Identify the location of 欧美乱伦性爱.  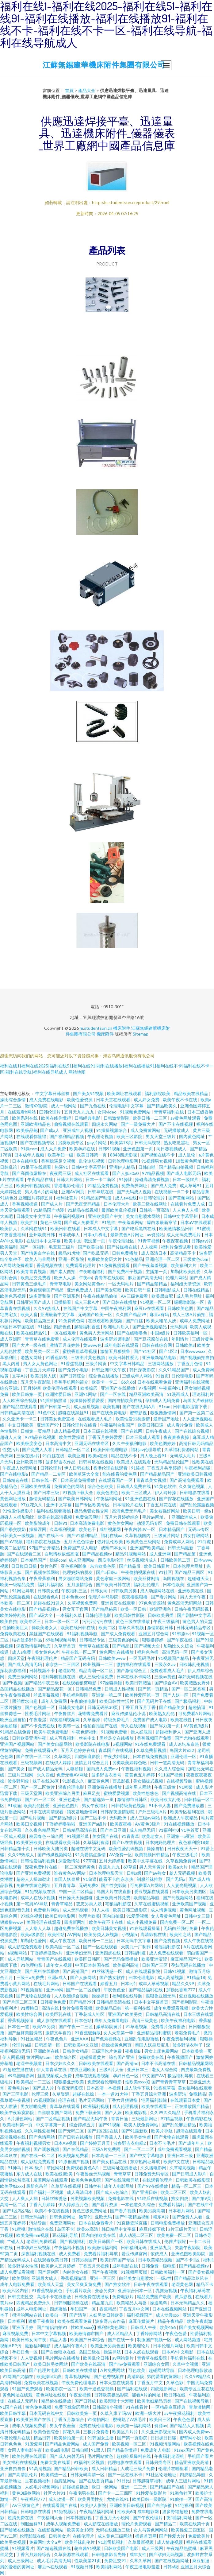
(37, 1805).